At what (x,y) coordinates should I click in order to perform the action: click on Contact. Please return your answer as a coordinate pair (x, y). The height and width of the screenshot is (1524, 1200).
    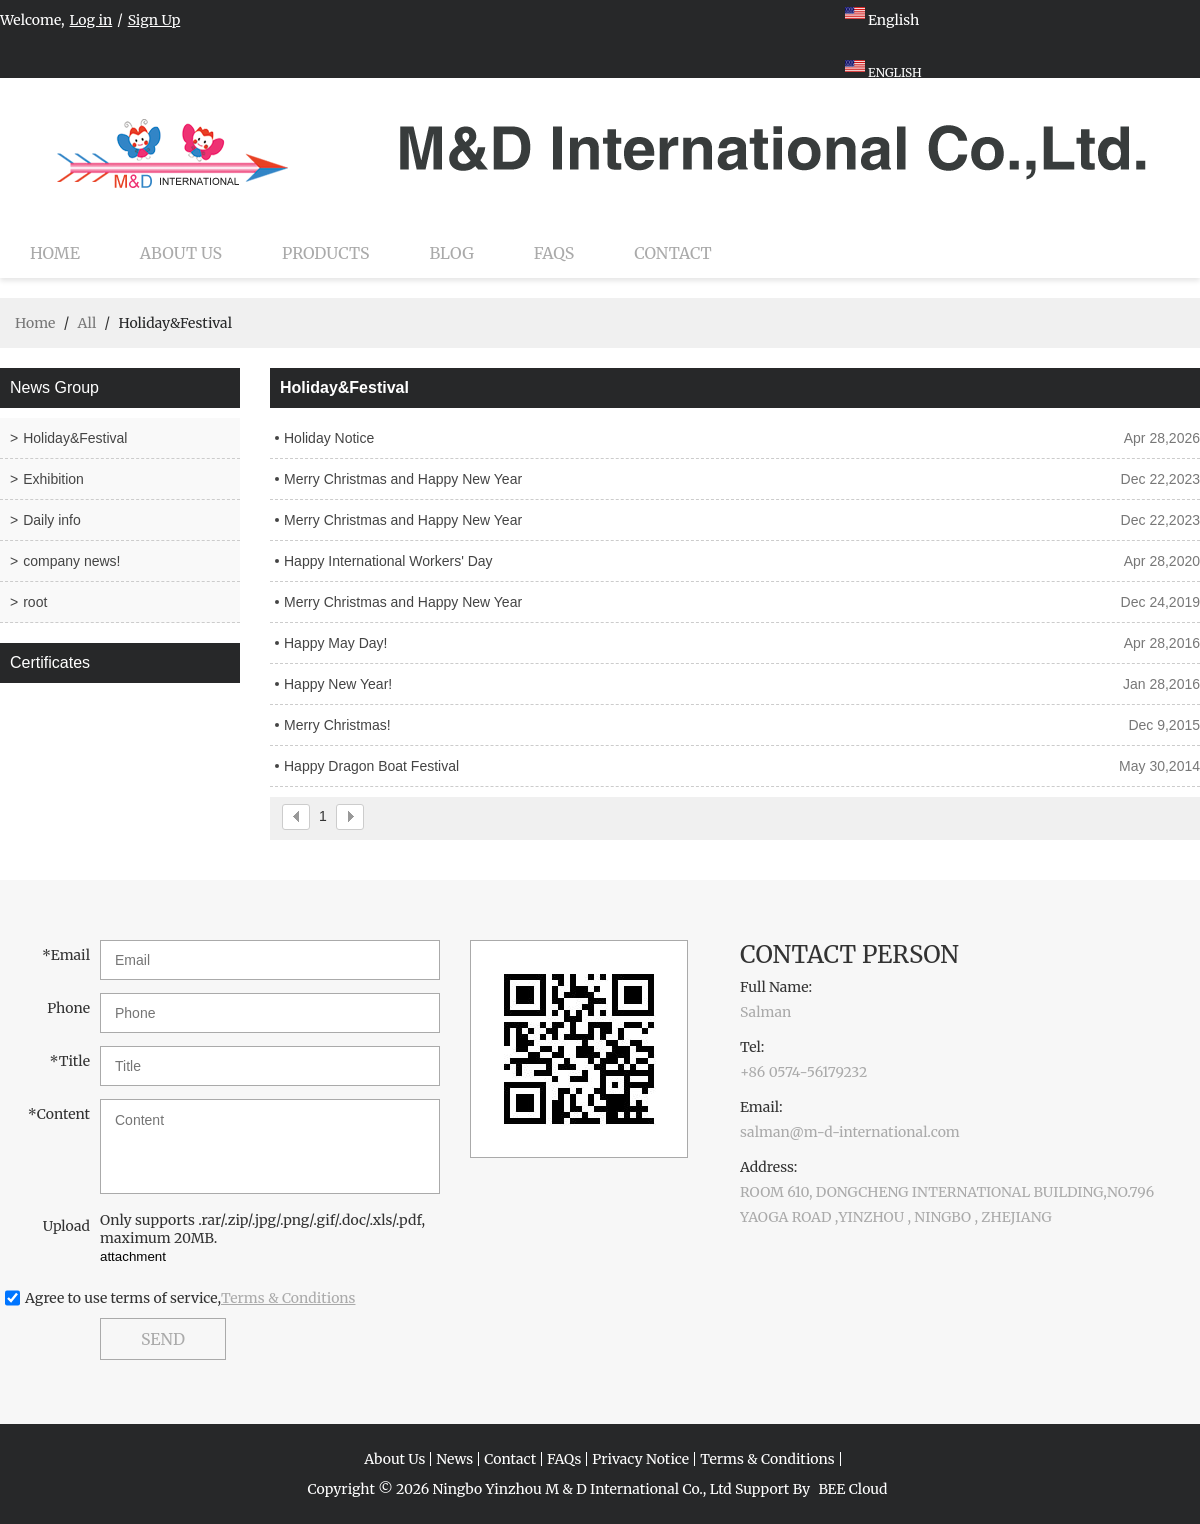
    Looking at the image, I should click on (673, 253).